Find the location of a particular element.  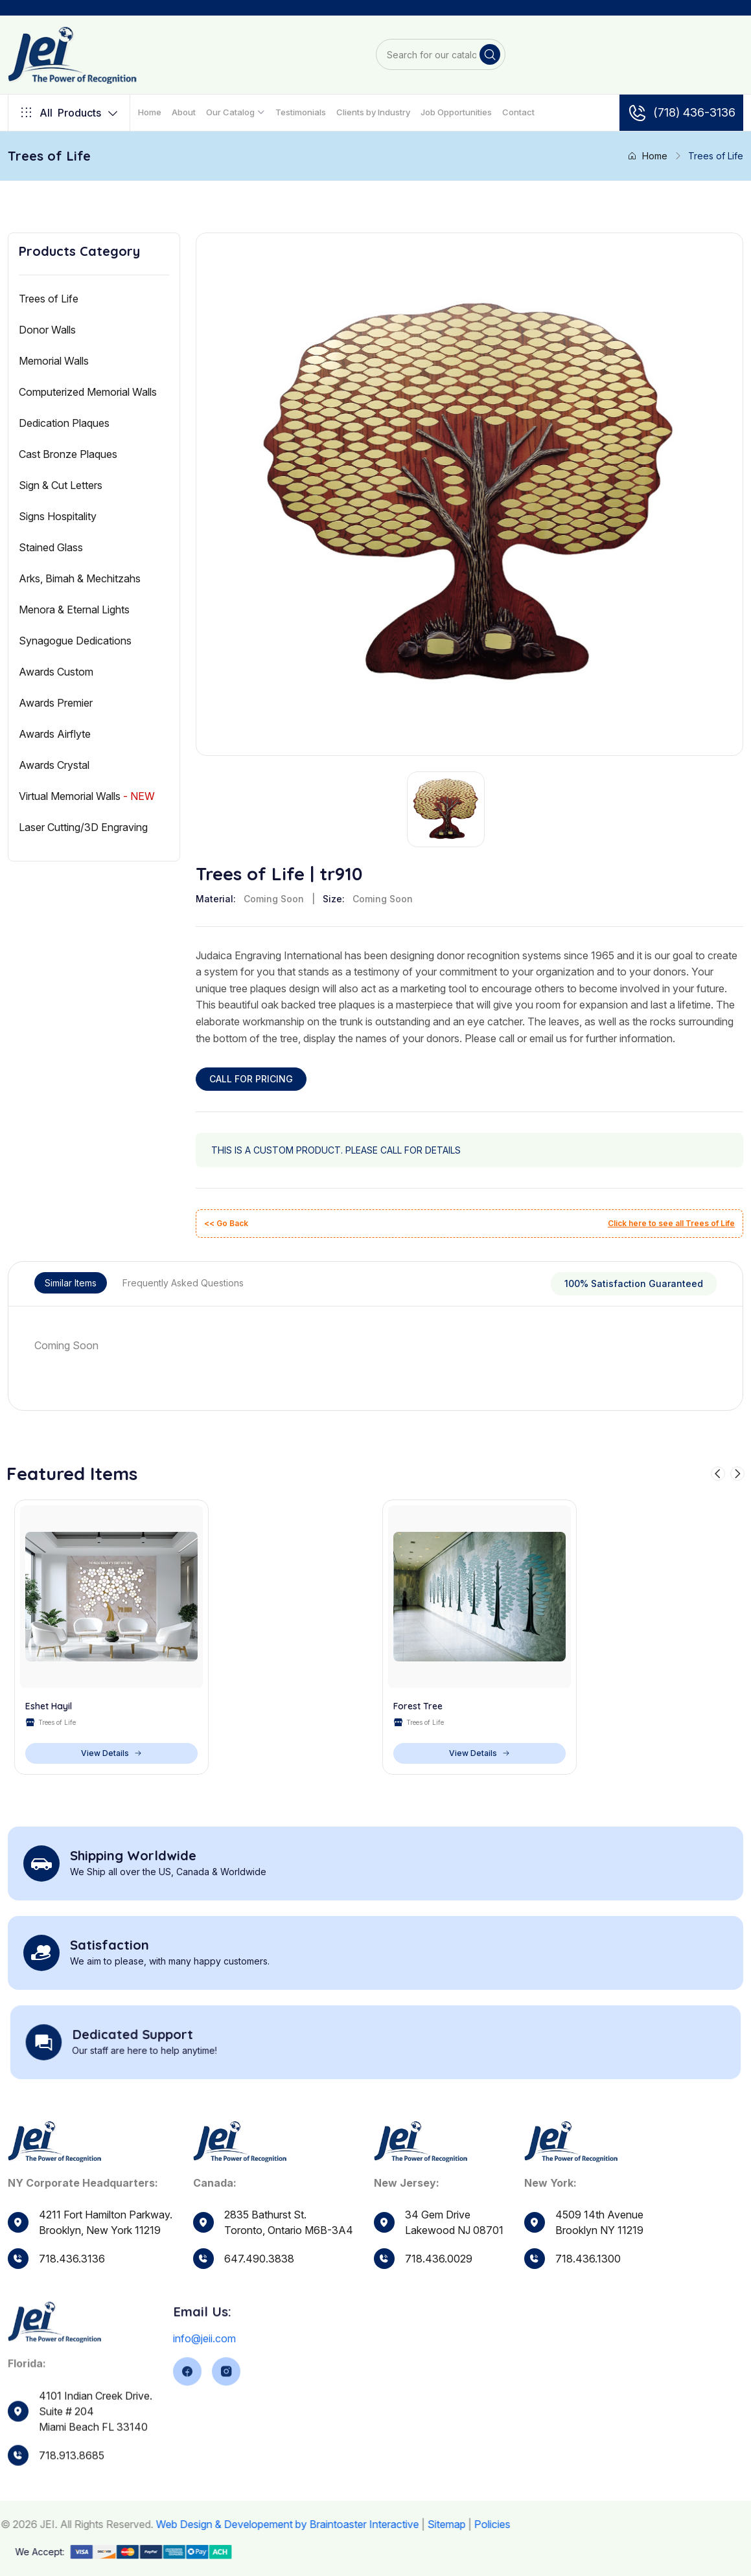

Laser Cutting/3D Engraving is located at coordinates (83, 827).